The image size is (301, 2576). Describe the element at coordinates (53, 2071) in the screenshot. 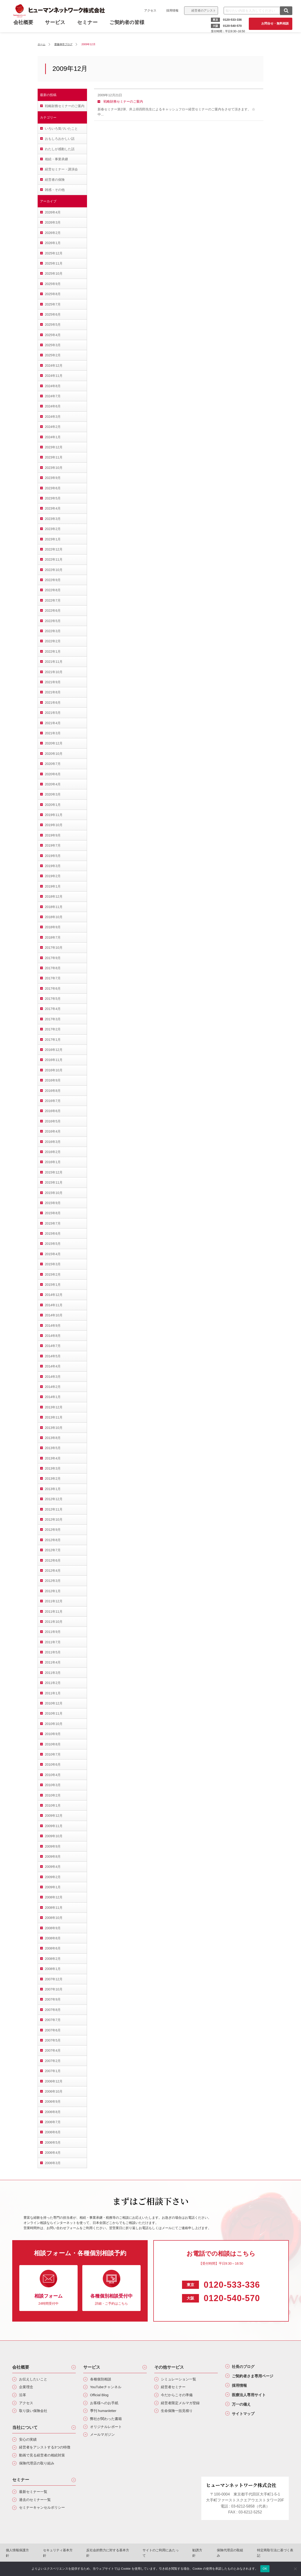

I see `2007年1月` at that location.